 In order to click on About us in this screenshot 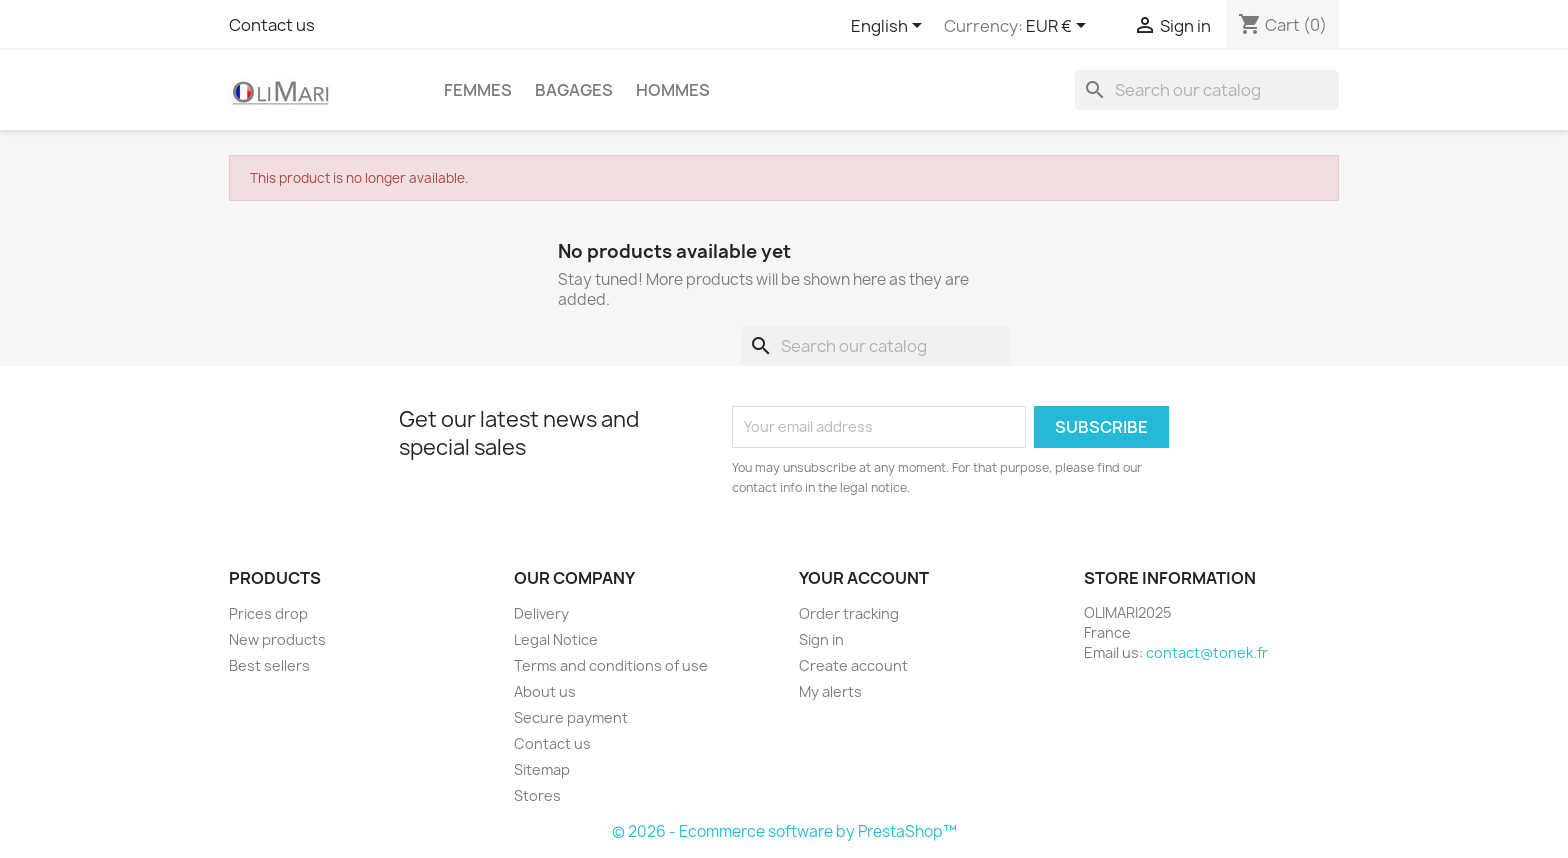, I will do `click(545, 691)`.